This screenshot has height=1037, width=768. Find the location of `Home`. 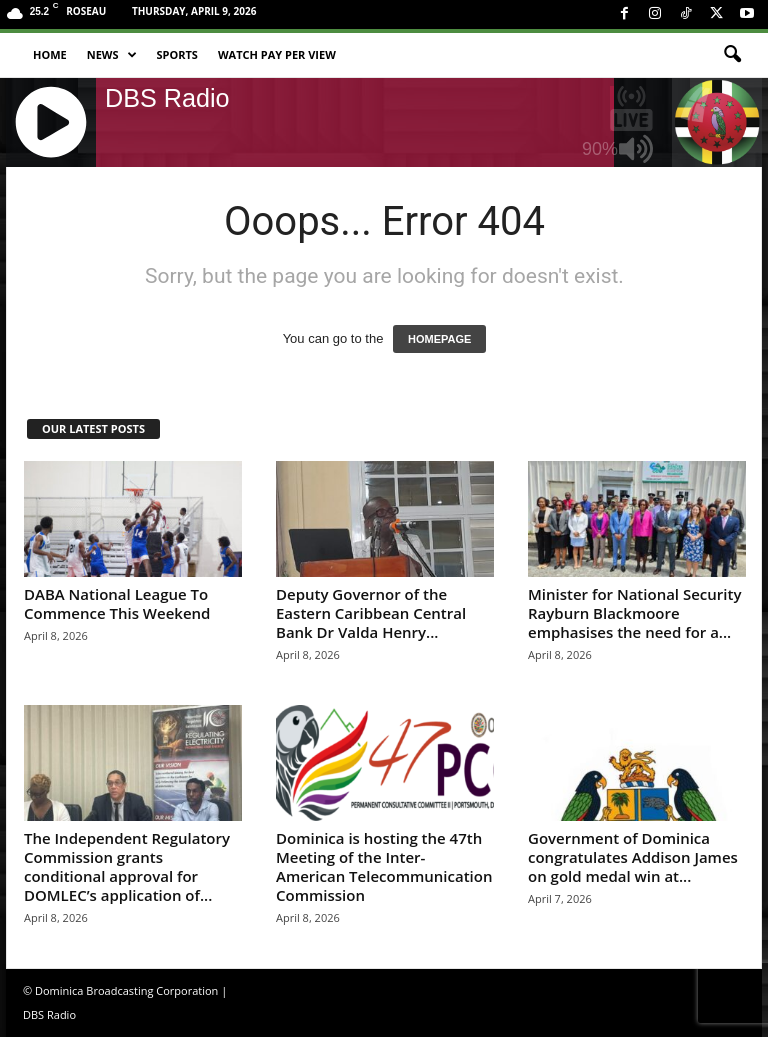

Home is located at coordinates (50, 54).